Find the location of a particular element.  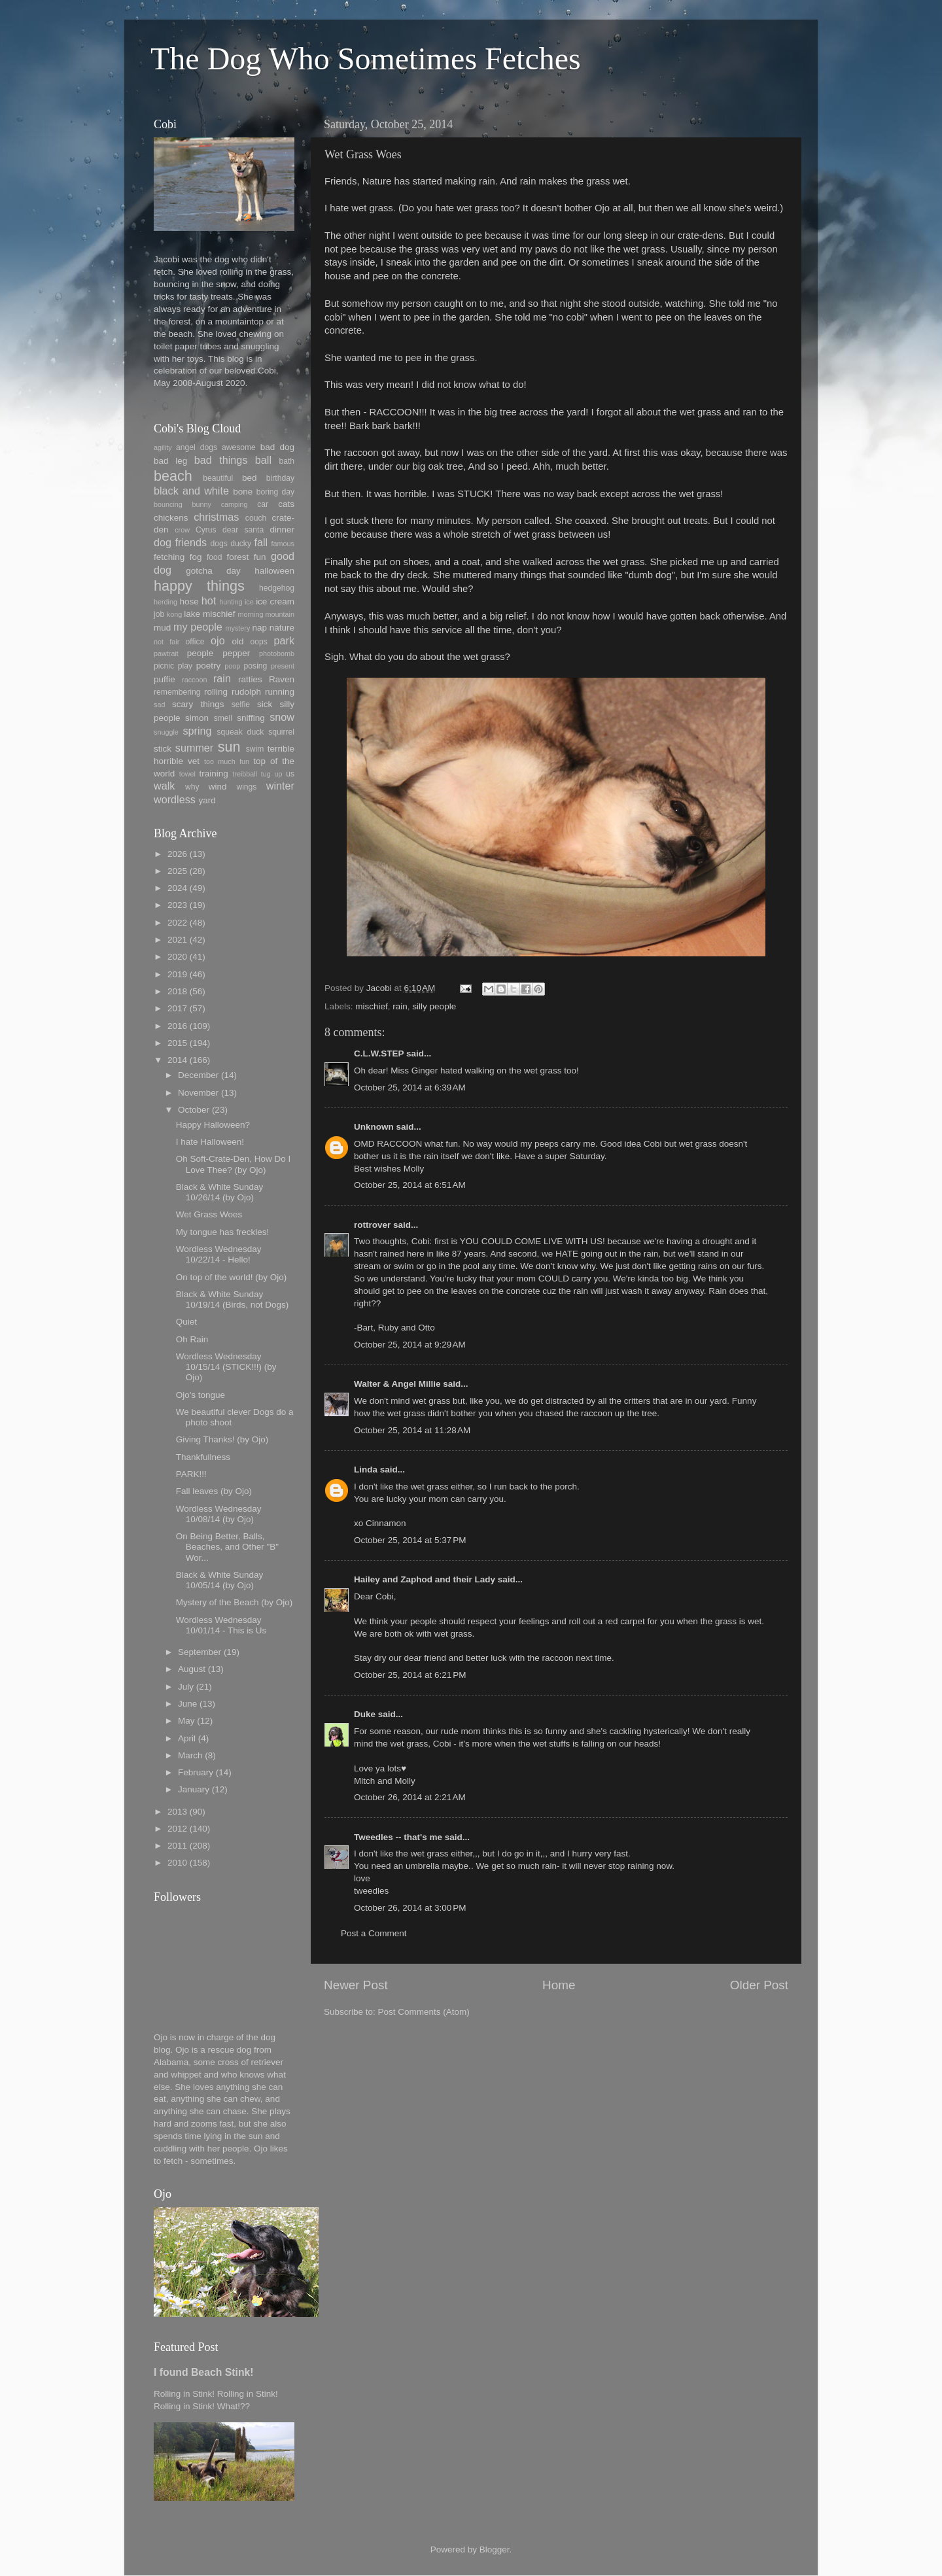

2012 is located at coordinates (177, 1829).